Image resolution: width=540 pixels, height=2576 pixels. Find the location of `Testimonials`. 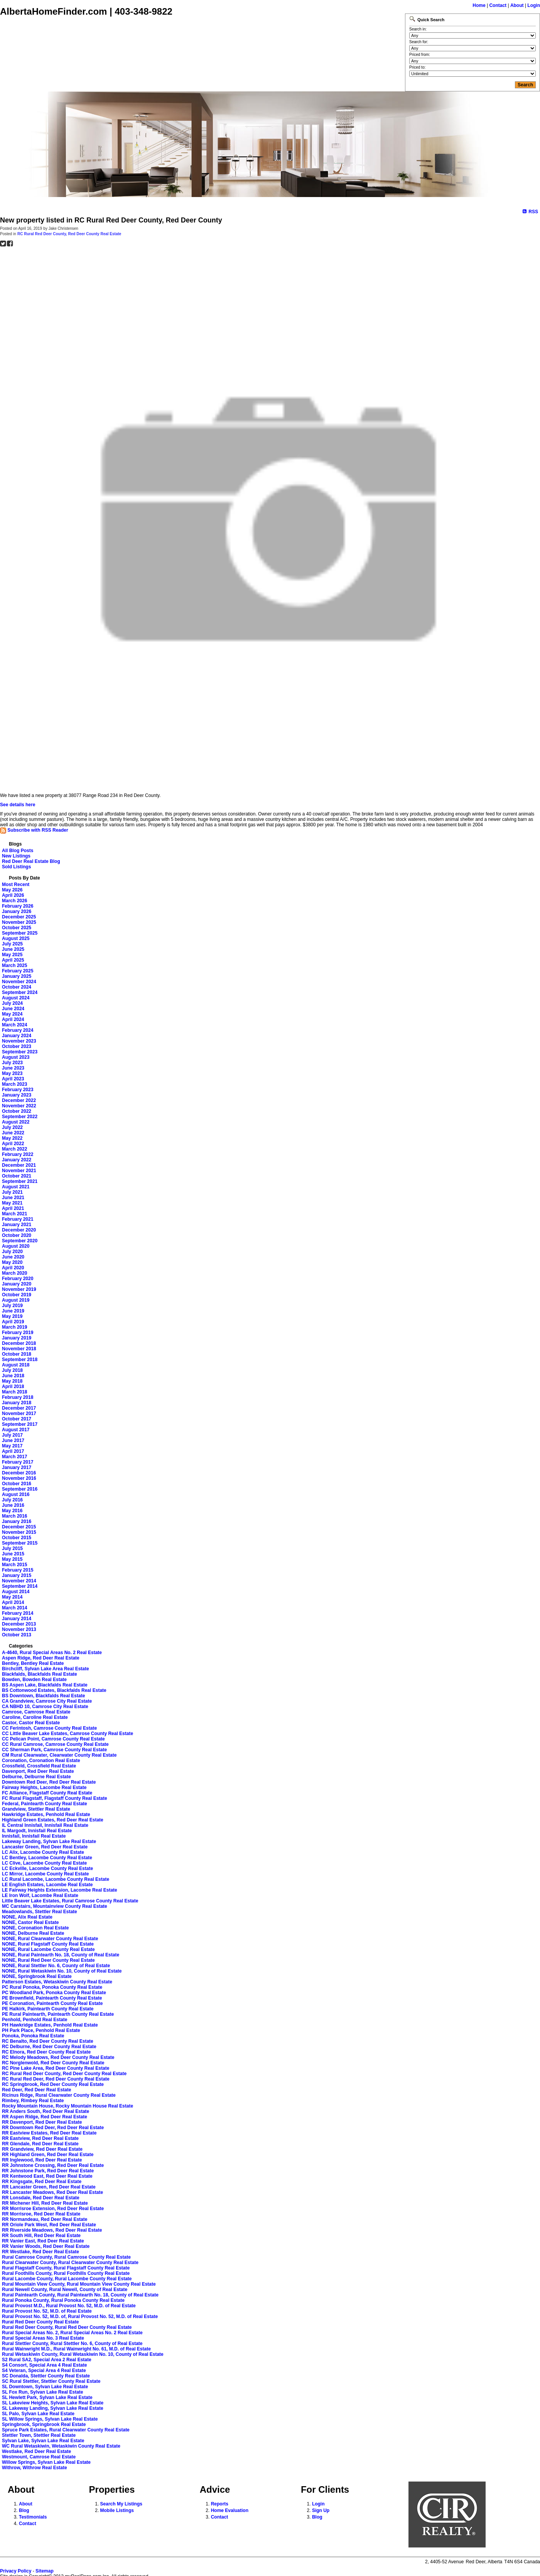

Testimonials is located at coordinates (33, 2517).